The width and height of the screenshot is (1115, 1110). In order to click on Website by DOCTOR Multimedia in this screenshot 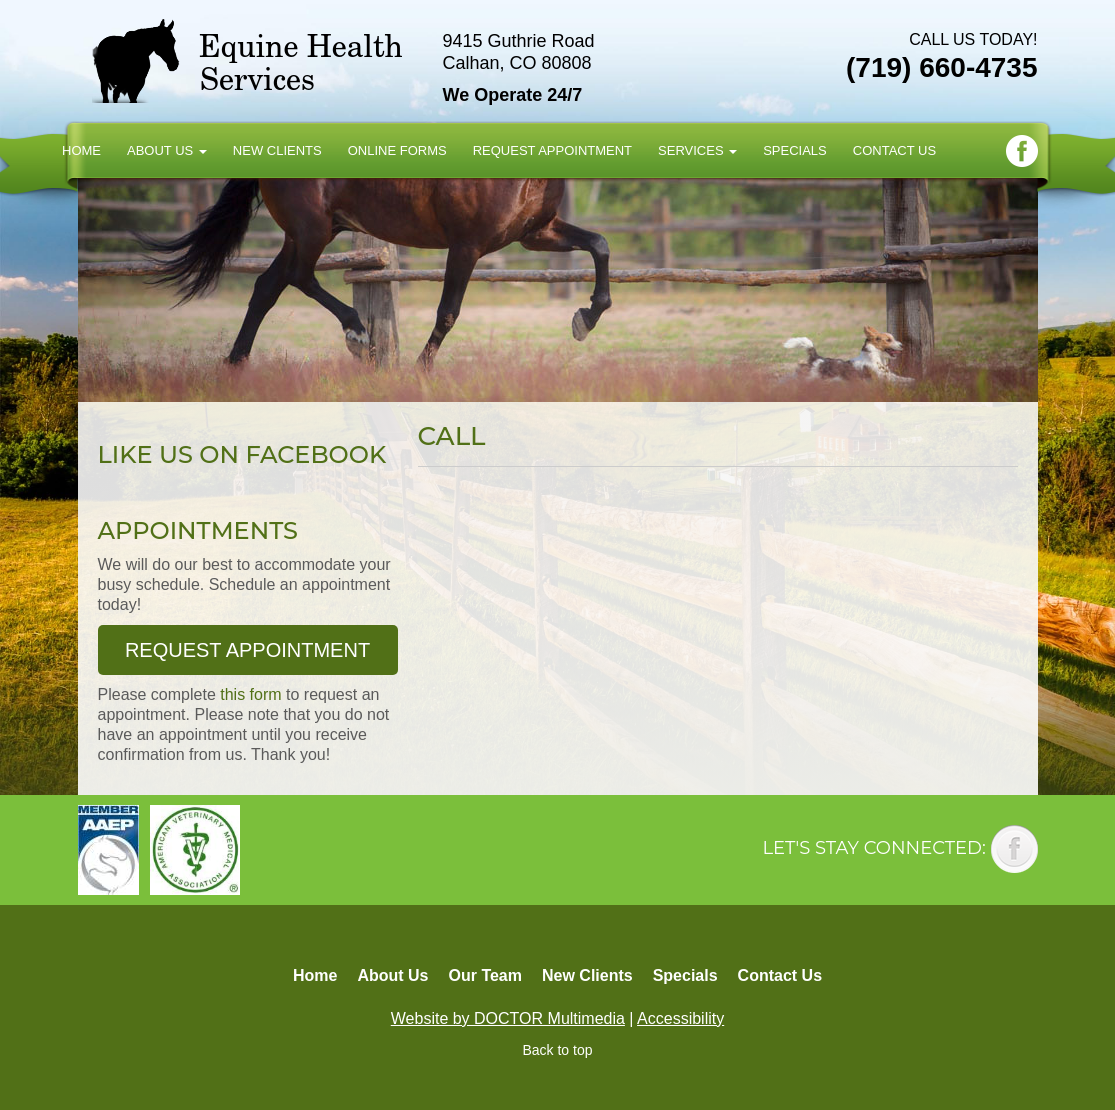, I will do `click(508, 1018)`.